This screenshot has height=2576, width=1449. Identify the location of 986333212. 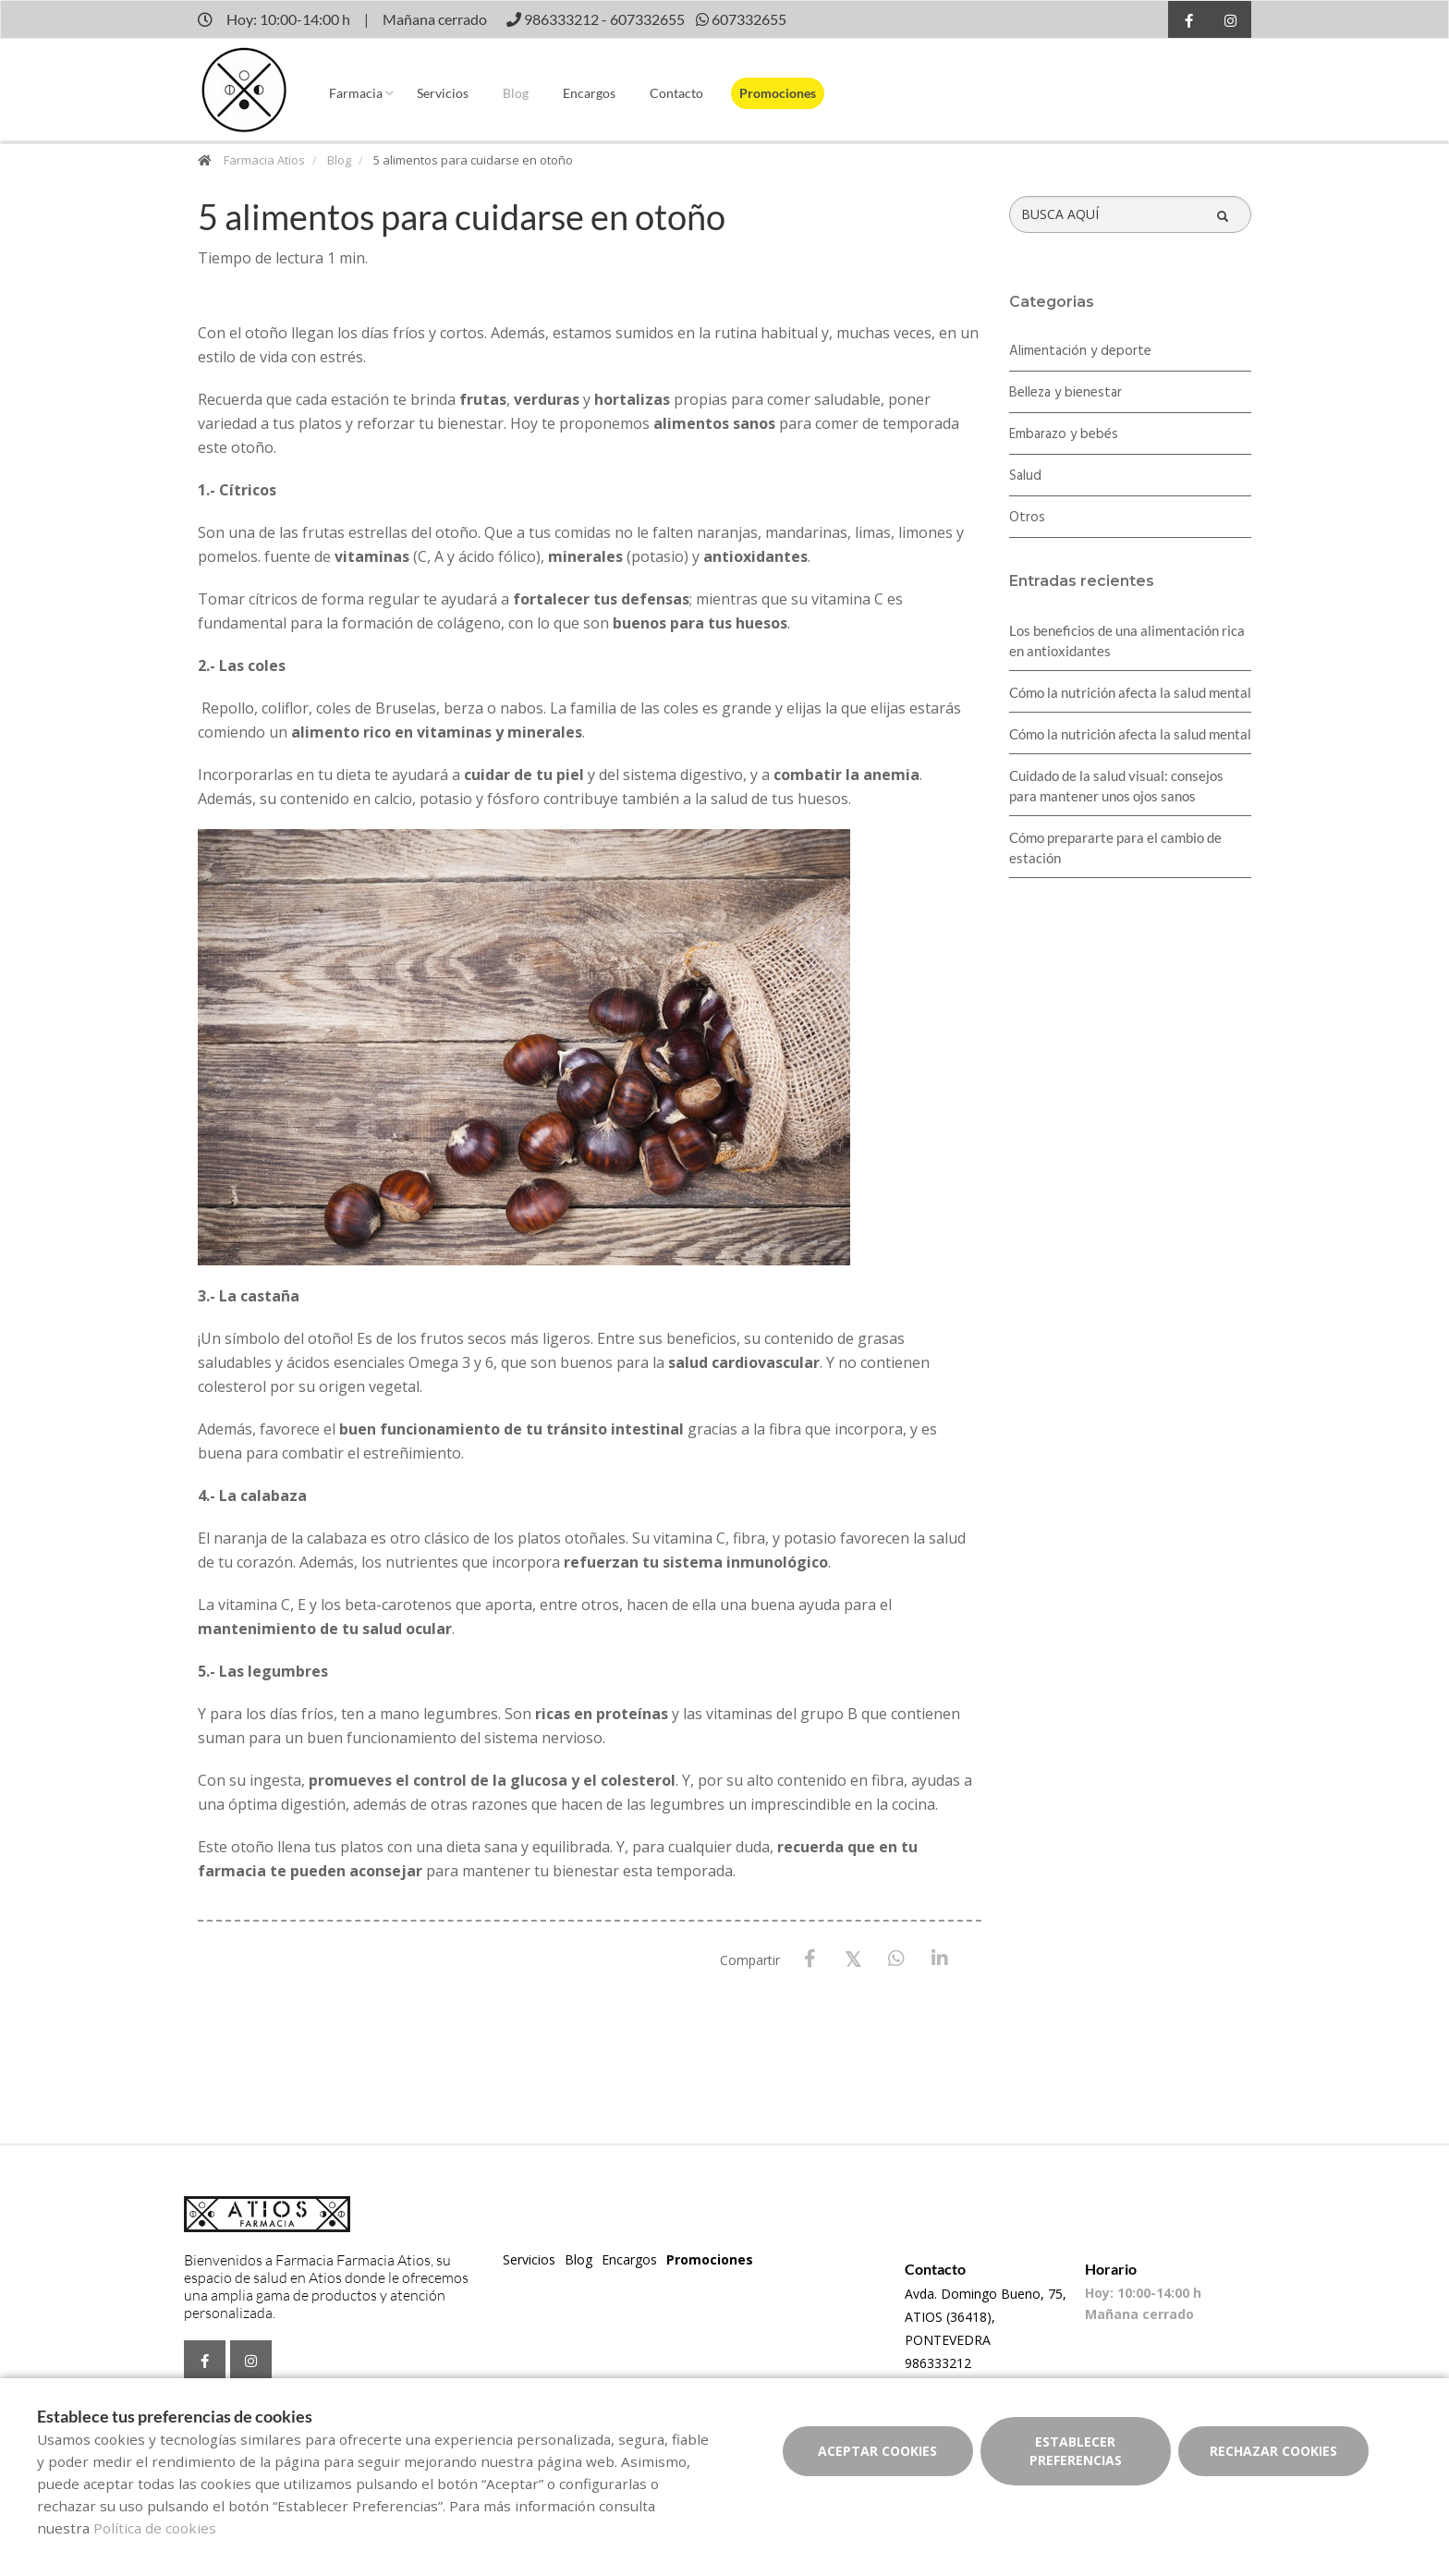
(938, 2363).